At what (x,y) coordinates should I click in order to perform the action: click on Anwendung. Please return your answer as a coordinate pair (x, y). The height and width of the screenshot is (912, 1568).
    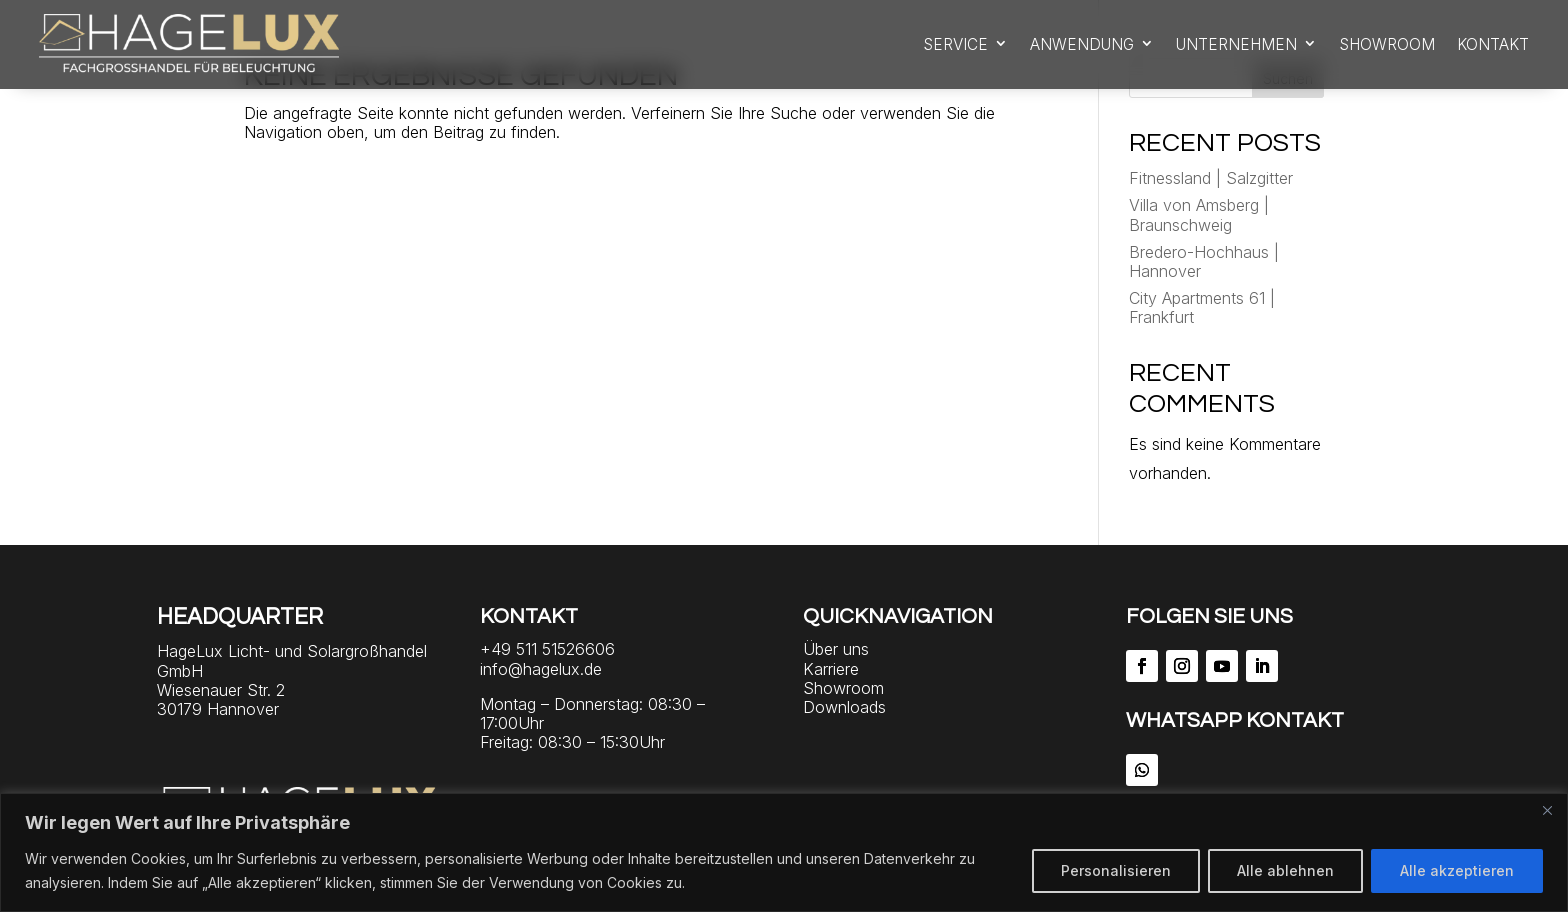
    Looking at the image, I should click on (1082, 44).